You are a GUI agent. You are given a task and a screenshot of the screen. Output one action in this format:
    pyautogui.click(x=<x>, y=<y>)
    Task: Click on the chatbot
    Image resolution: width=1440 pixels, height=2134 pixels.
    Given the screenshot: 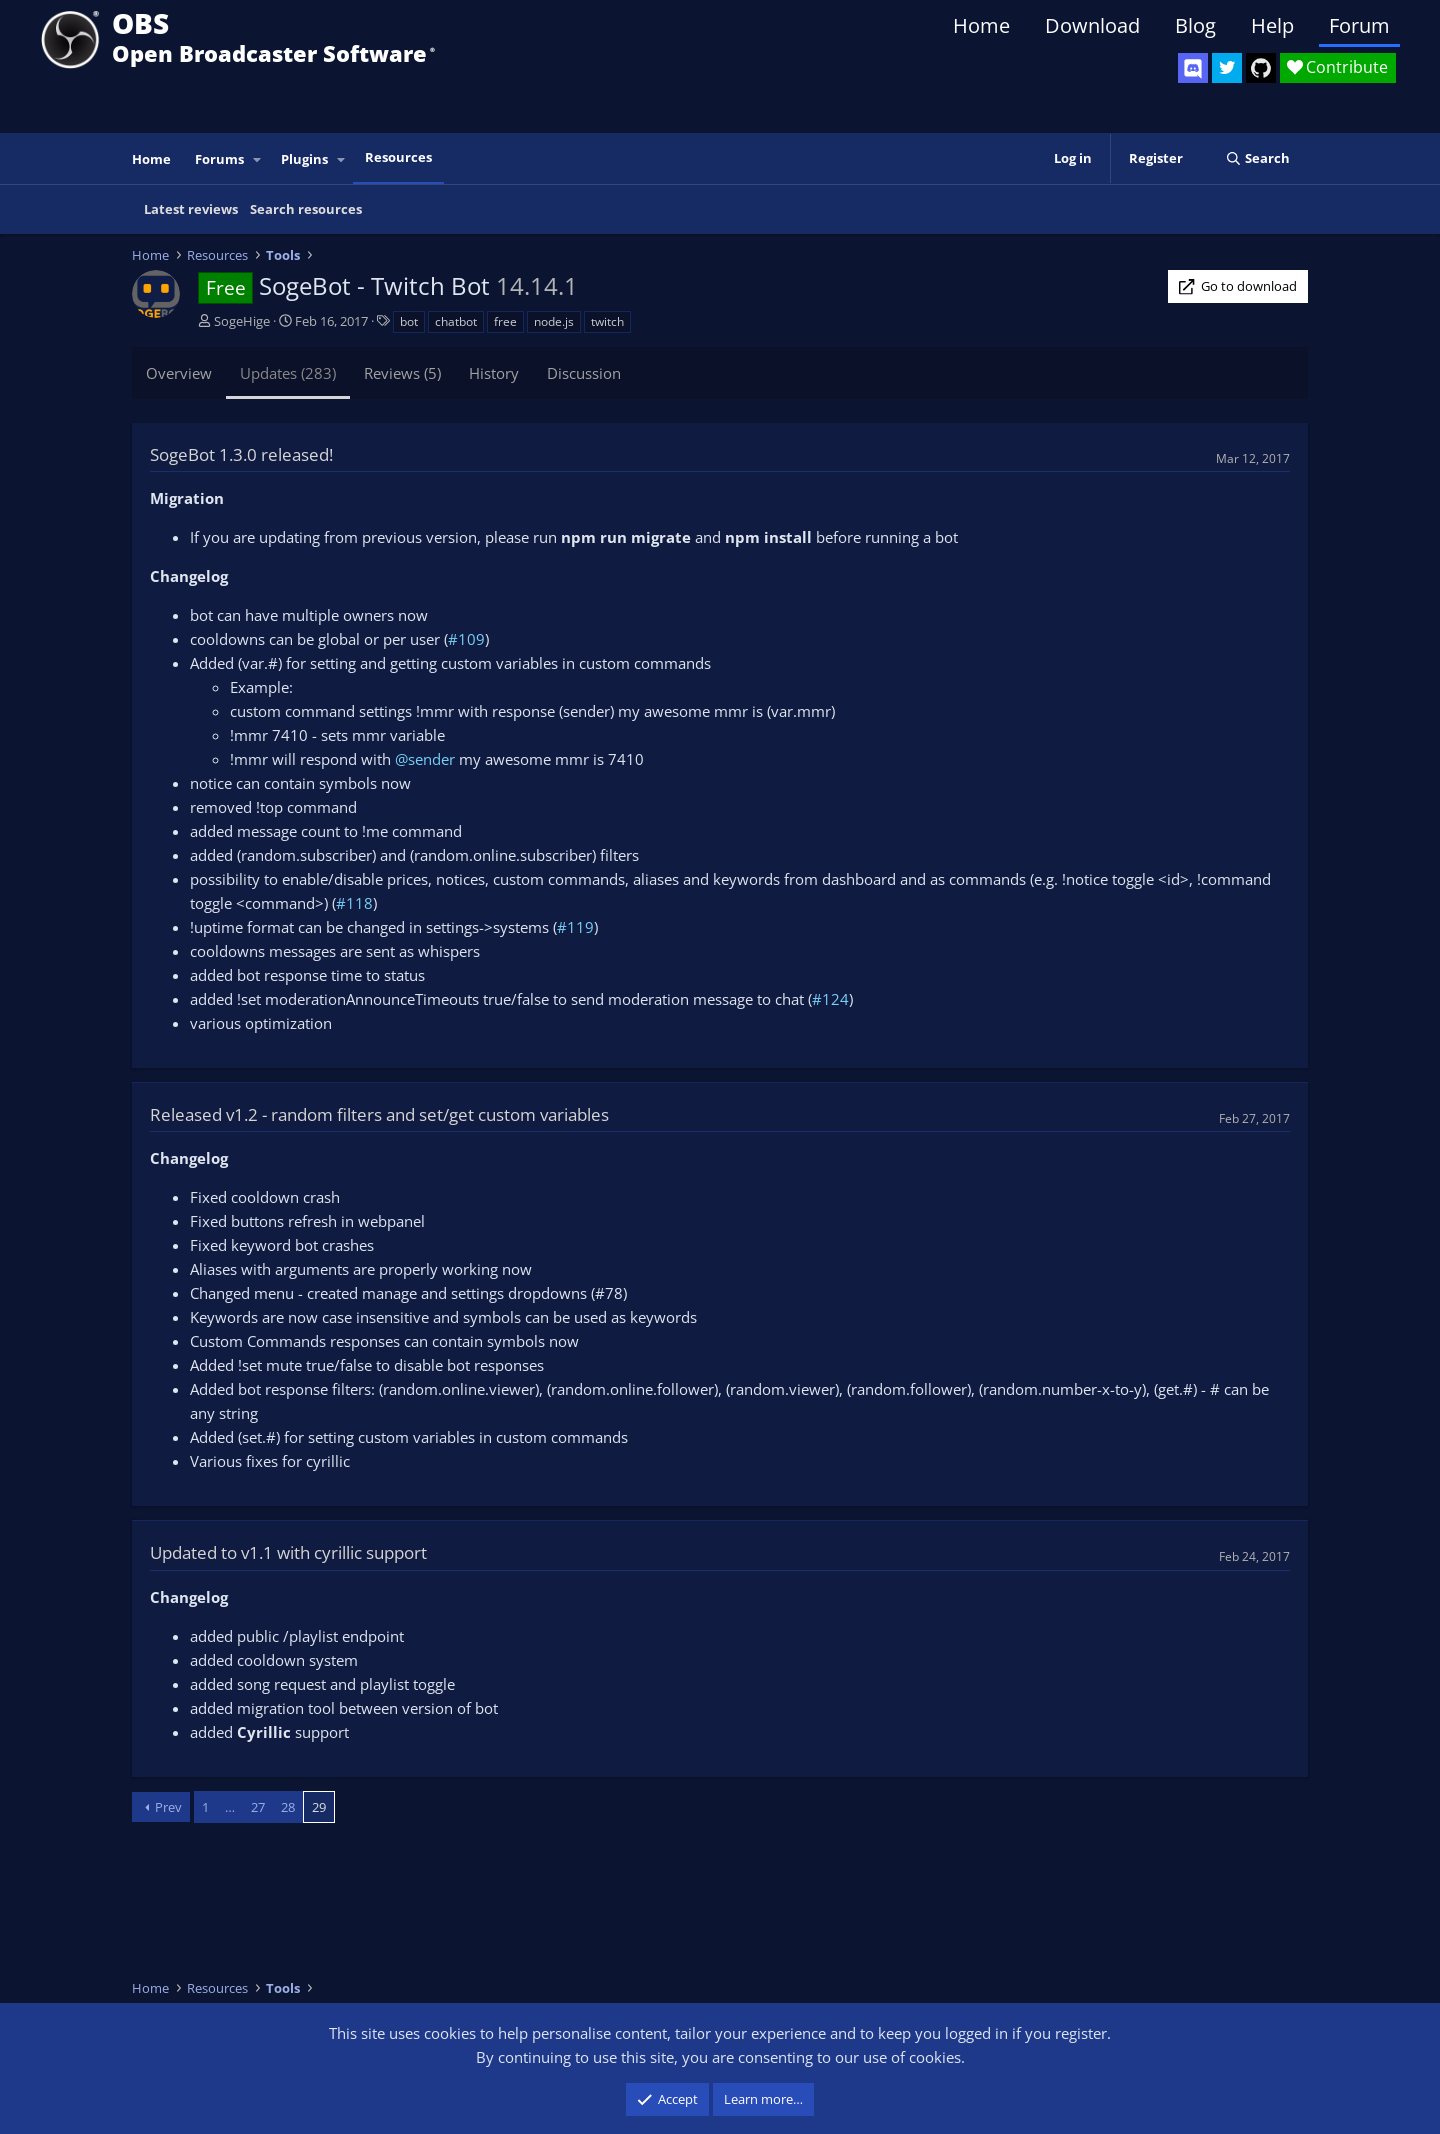 What is the action you would take?
    pyautogui.click(x=456, y=321)
    